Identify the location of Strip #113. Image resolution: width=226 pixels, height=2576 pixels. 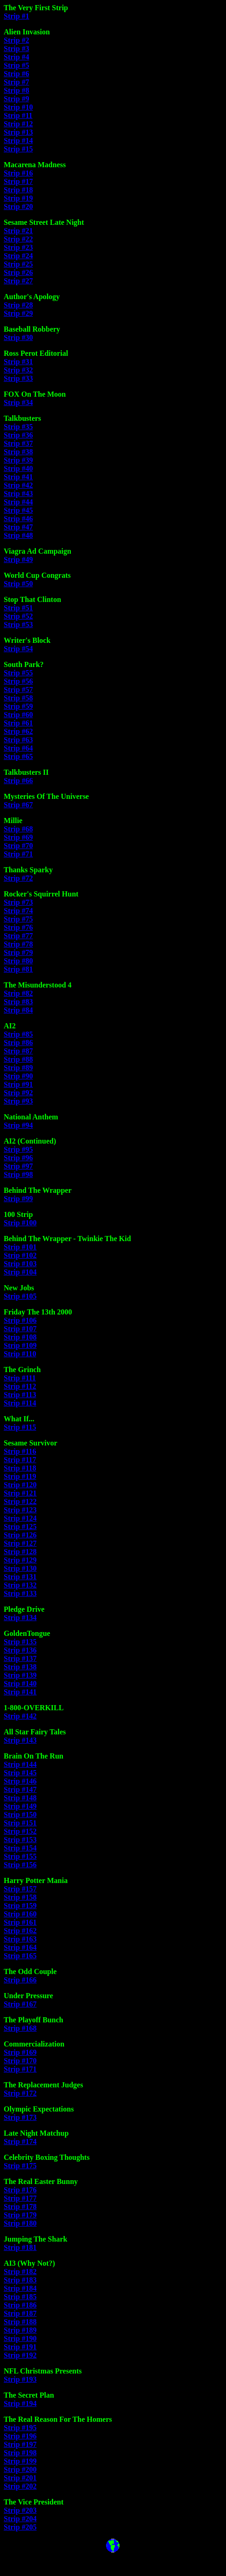
(20, 1395).